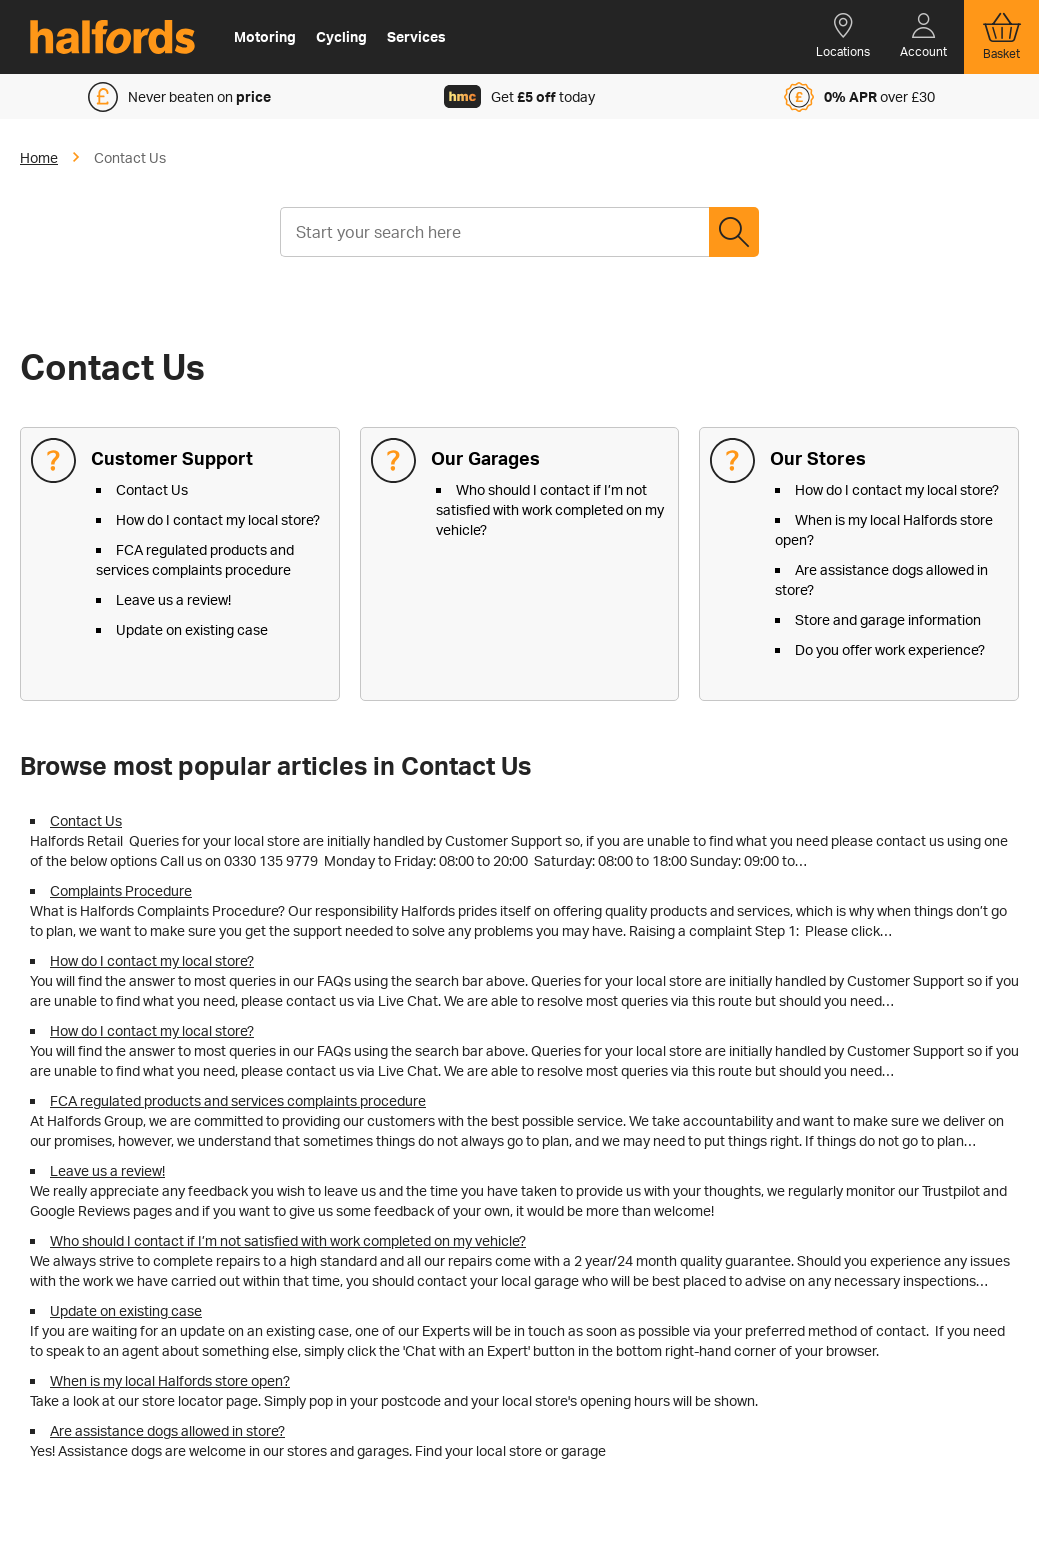 The width and height of the screenshot is (1039, 1549). I want to click on FCA regulated products and services complaints procedure, so click(238, 1100).